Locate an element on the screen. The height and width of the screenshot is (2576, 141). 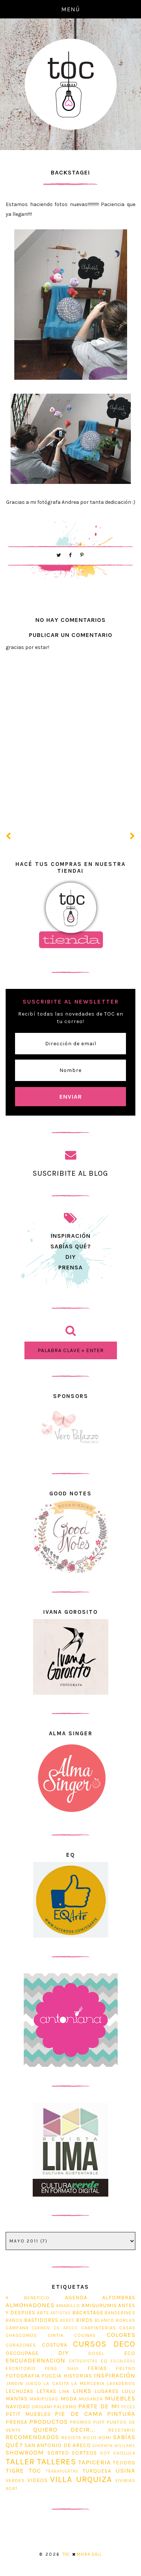
Villa Urquiza is located at coordinates (81, 2479).